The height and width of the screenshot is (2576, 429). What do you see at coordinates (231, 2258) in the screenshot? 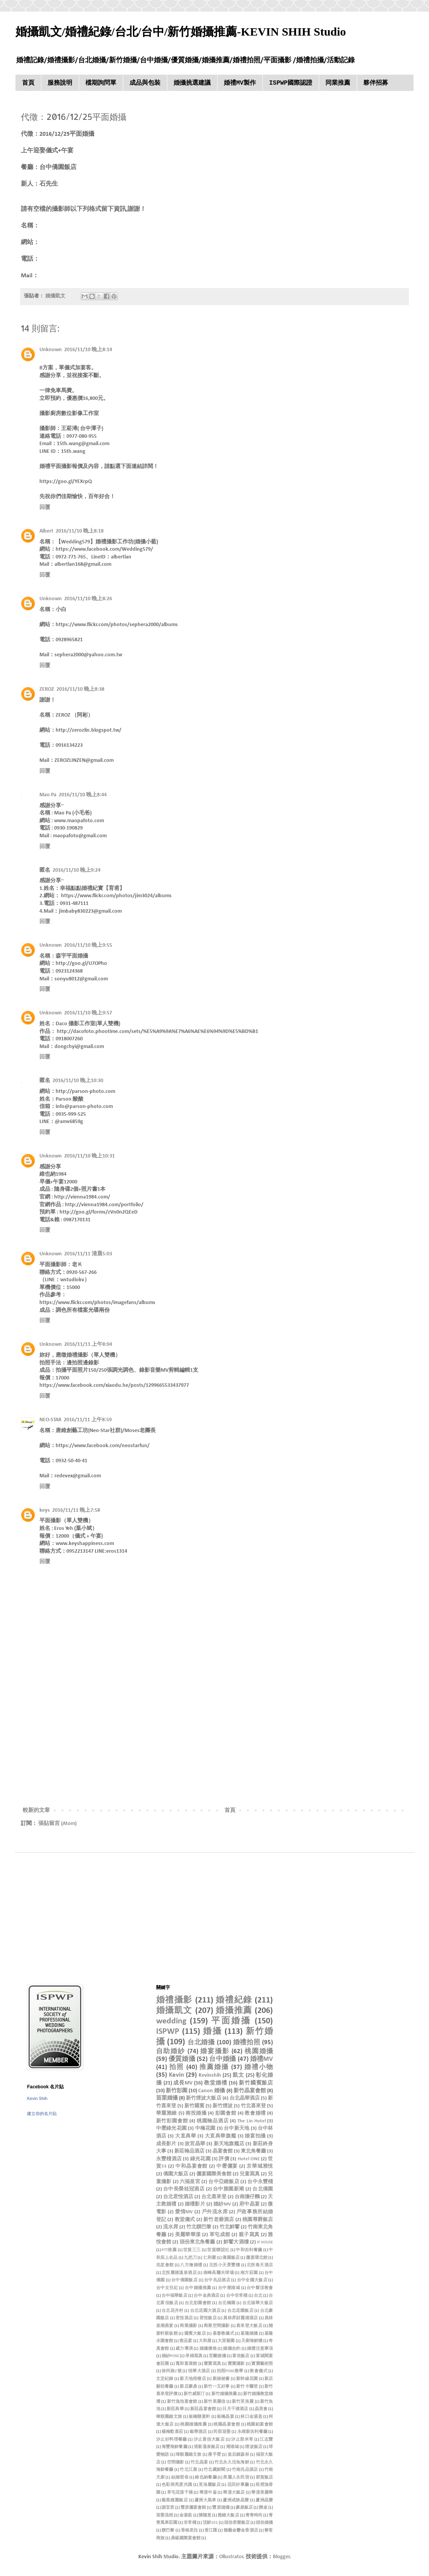
I see `僑園飯店` at bounding box center [231, 2258].